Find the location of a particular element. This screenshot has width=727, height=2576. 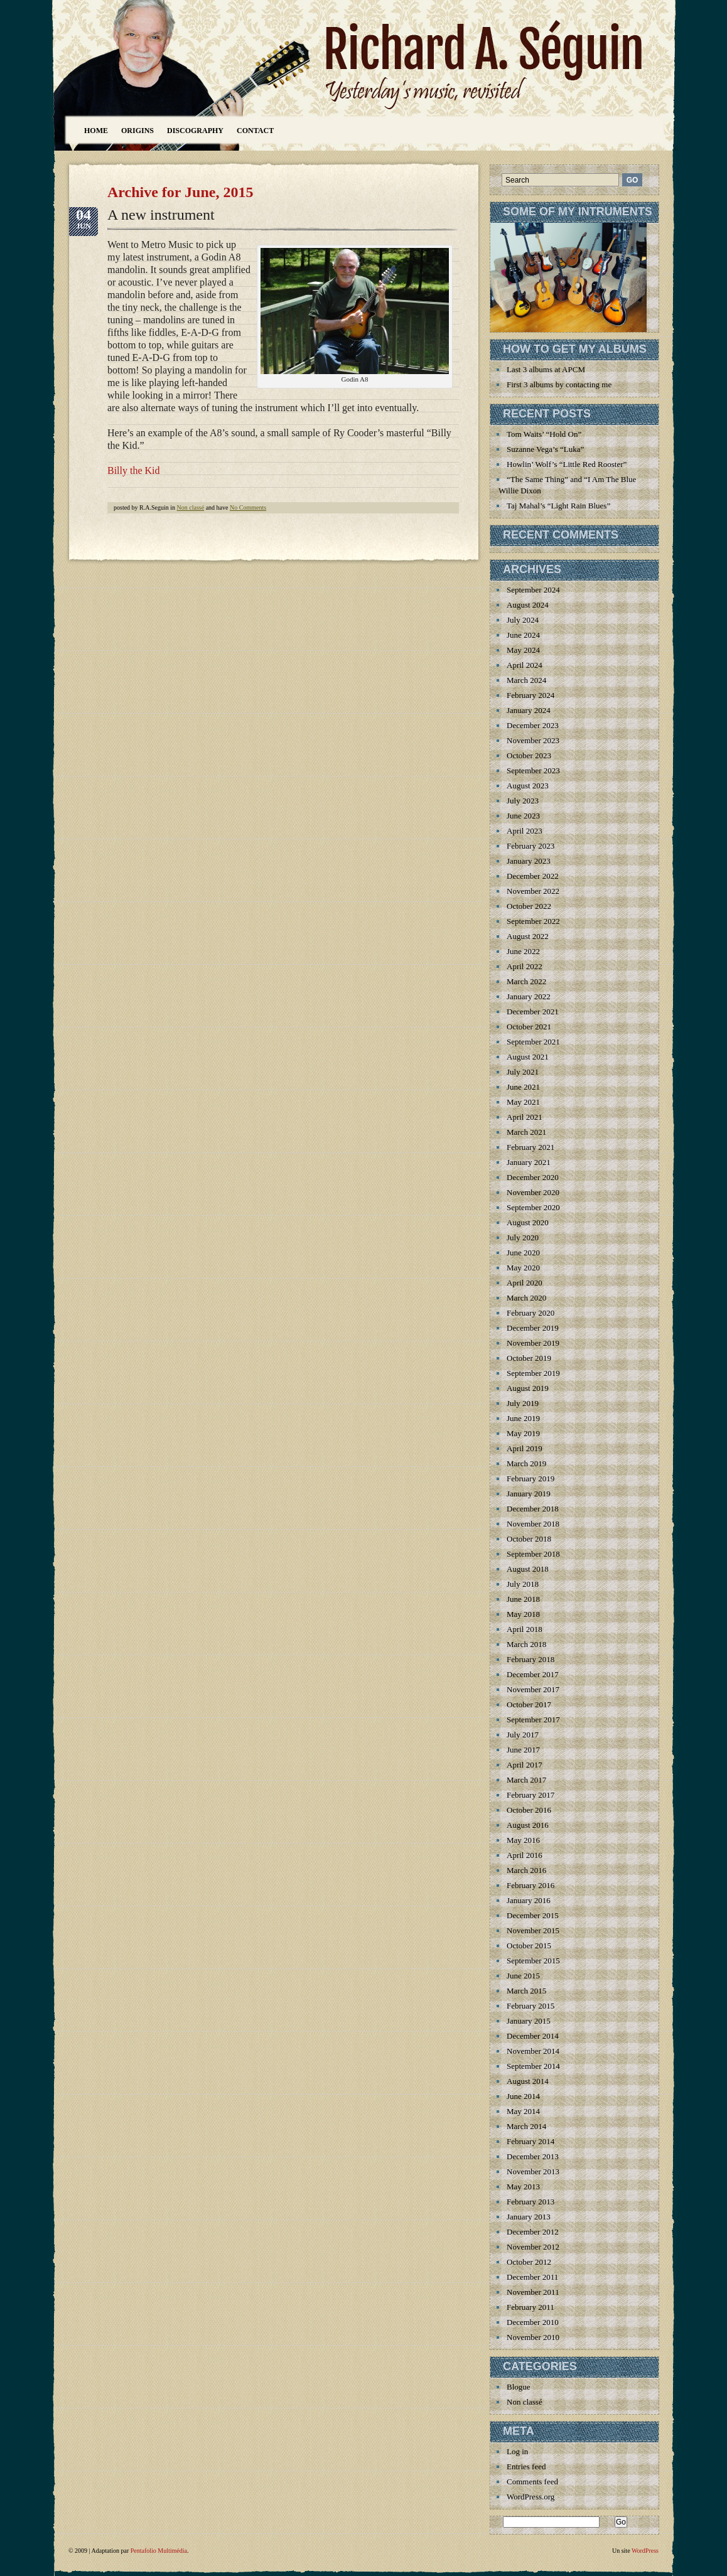

December 2023 is located at coordinates (533, 725).